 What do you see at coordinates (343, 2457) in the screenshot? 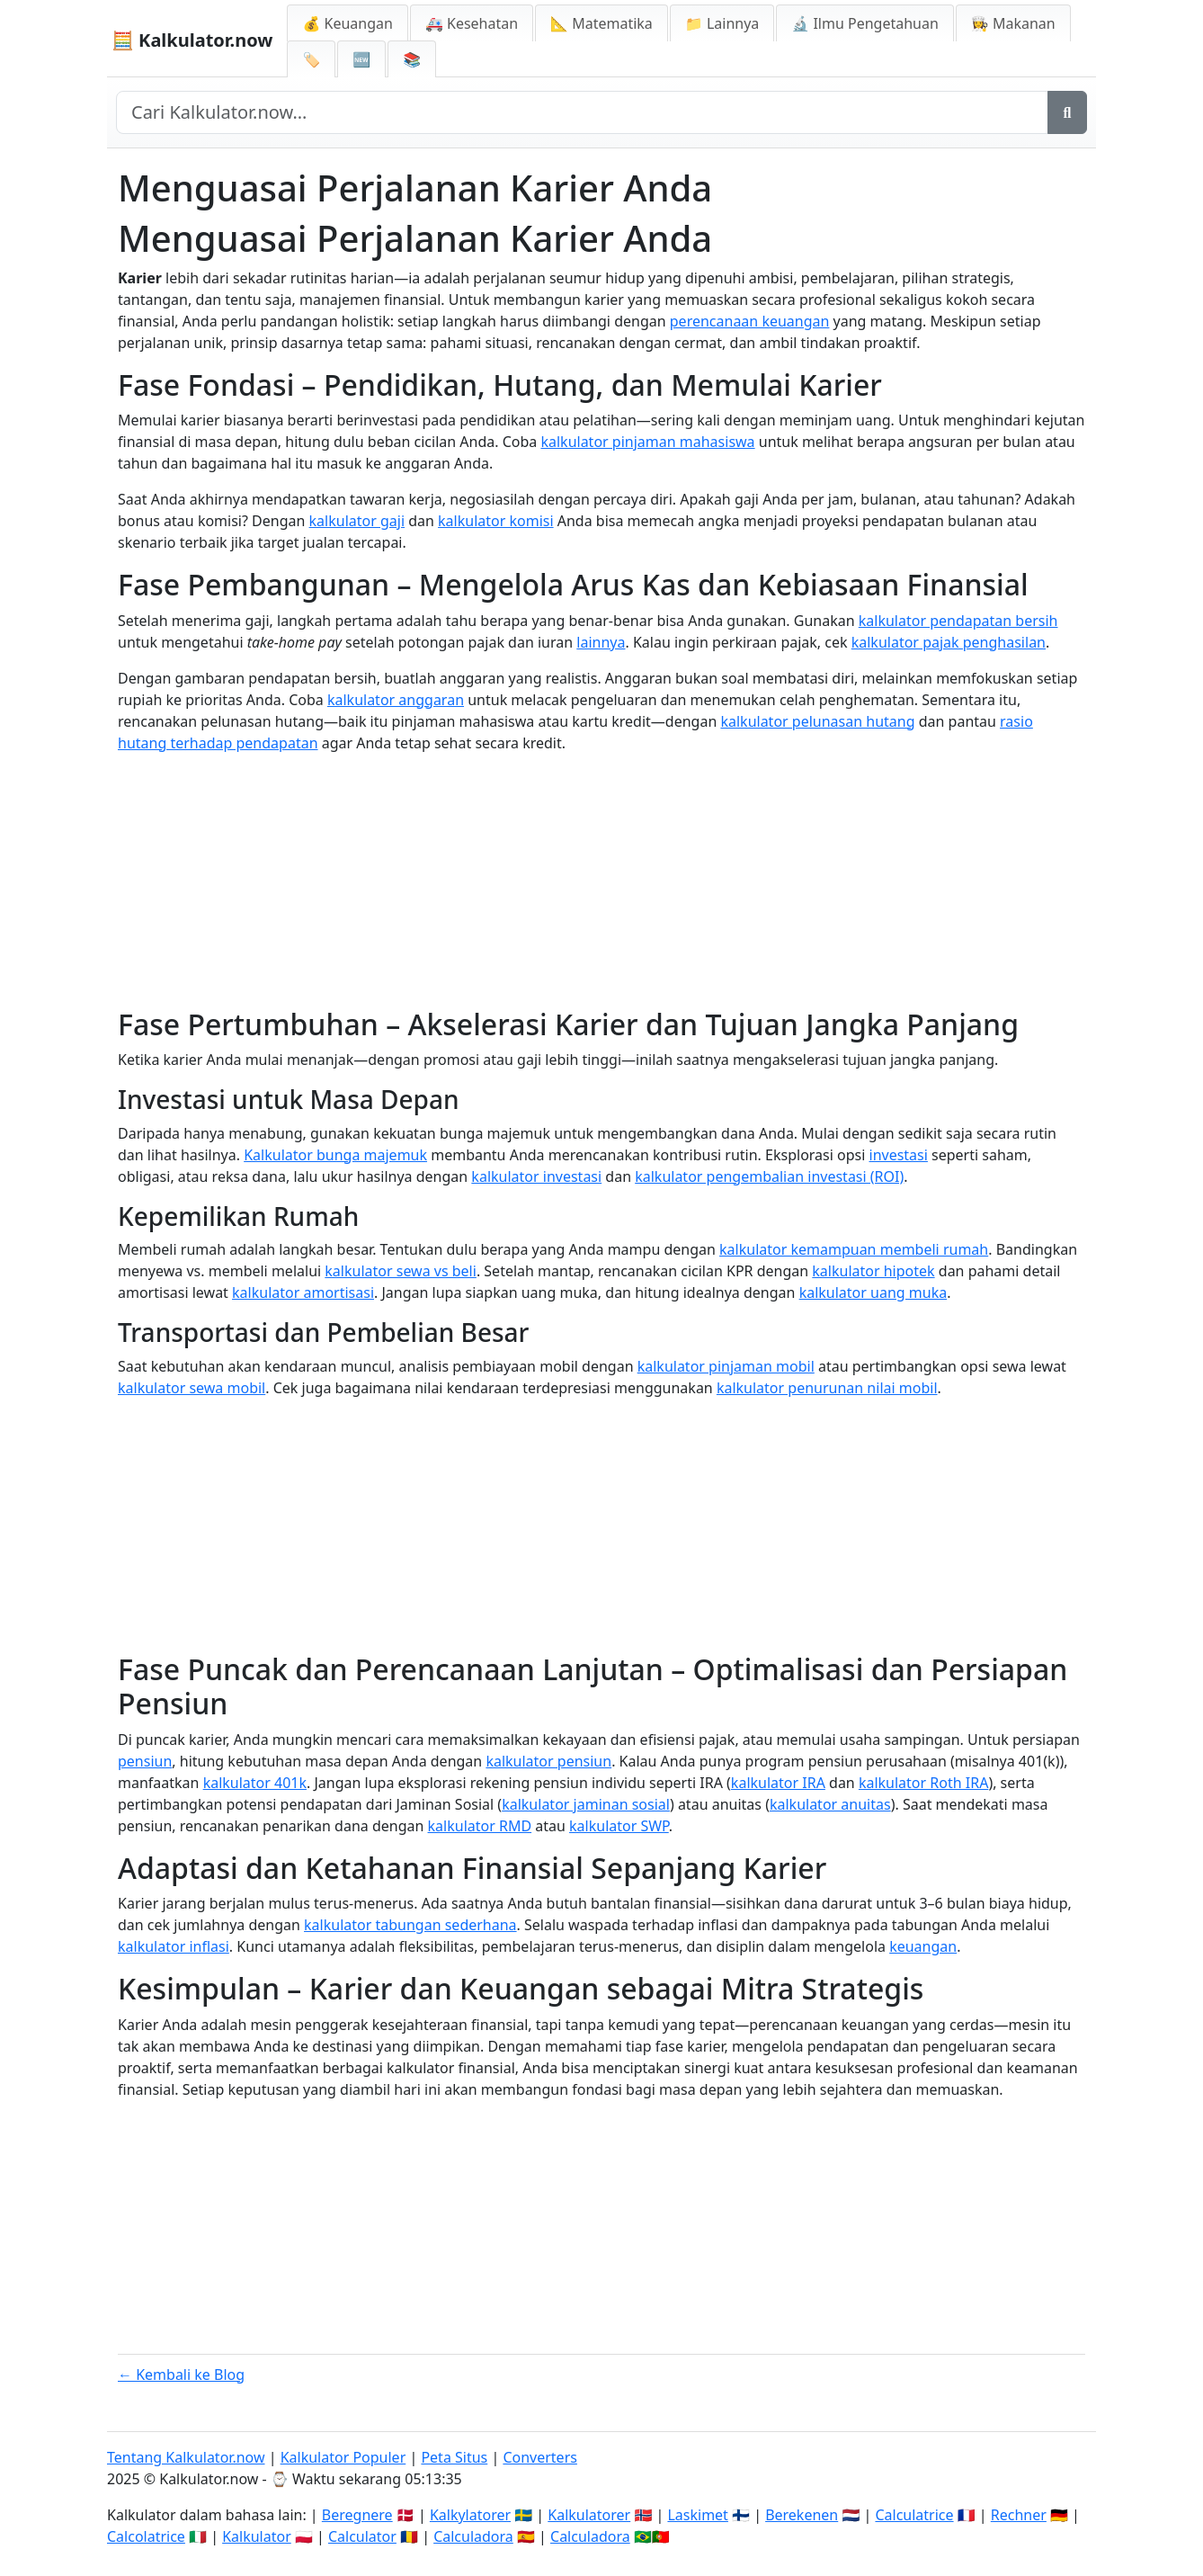
I see `Kalkulator Populer` at bounding box center [343, 2457].